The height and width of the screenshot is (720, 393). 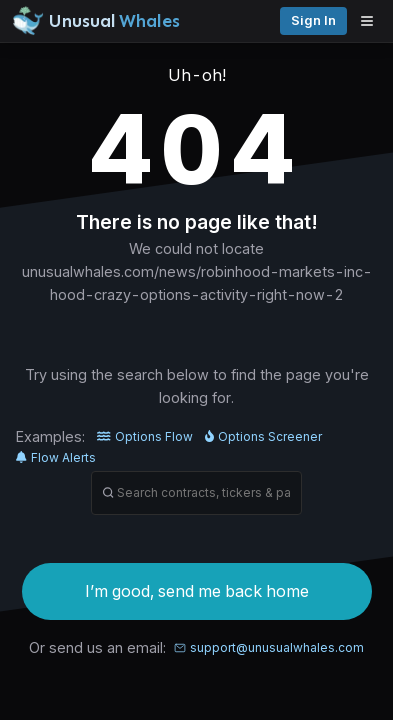 I want to click on [Open menu], so click(x=372, y=21).